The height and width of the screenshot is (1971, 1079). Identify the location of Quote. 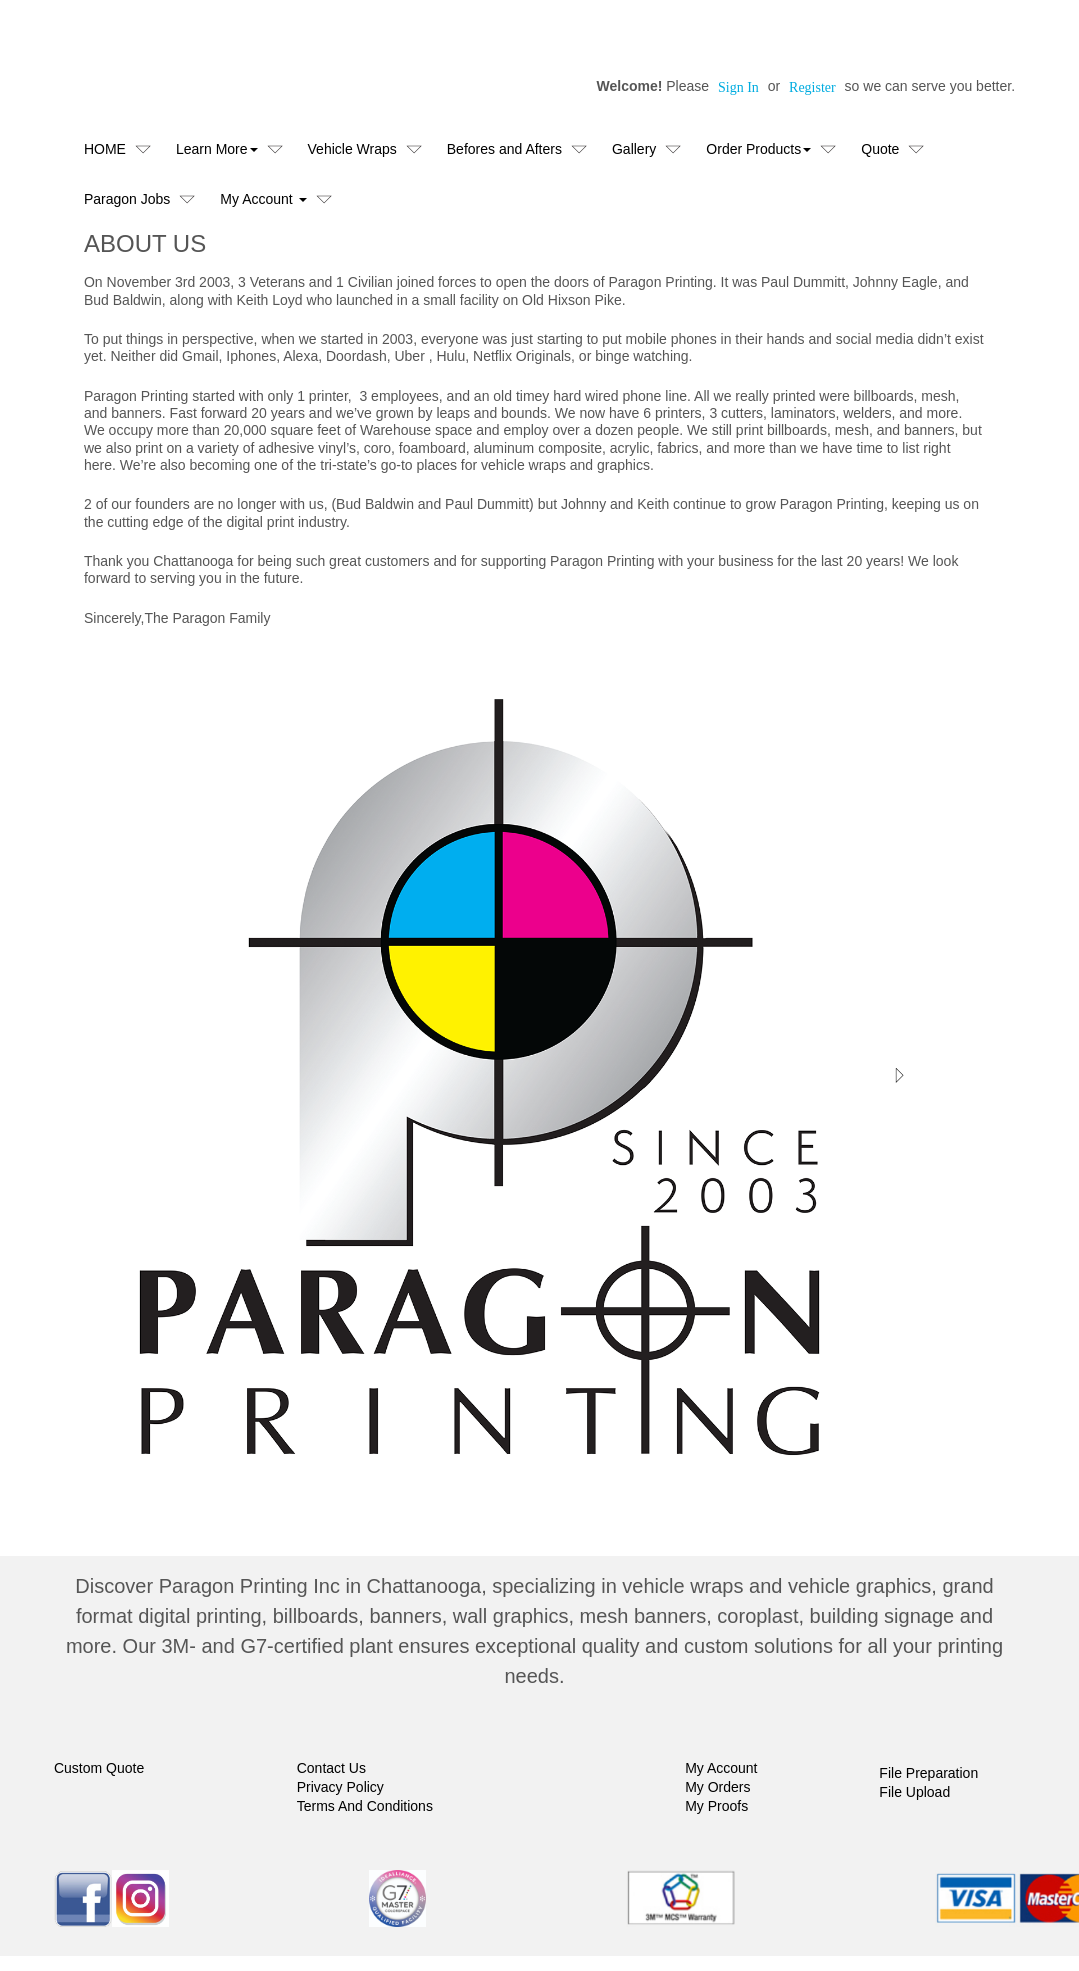
(880, 149).